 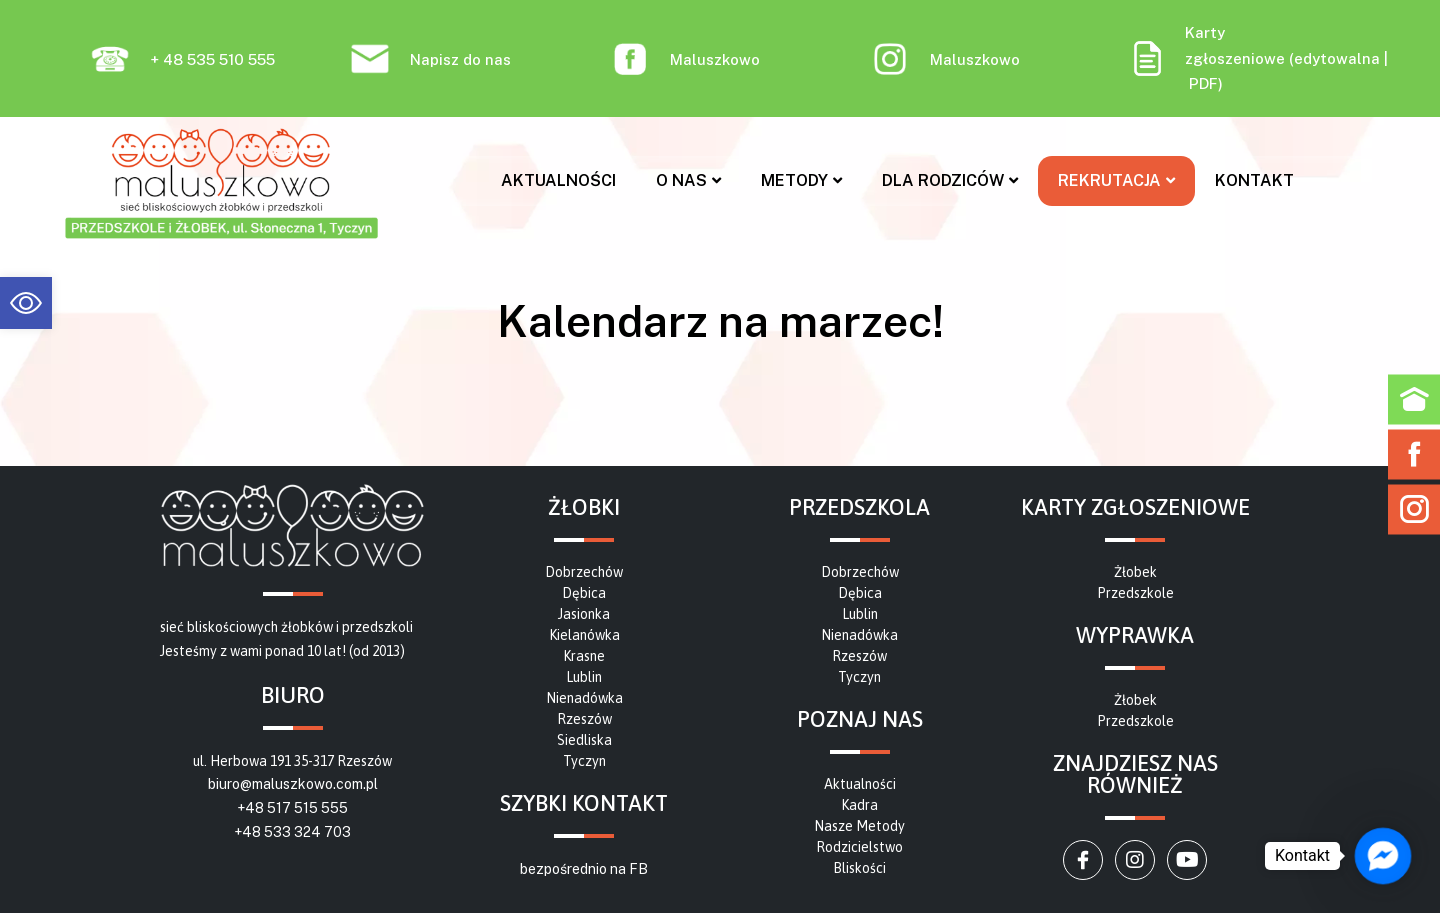 I want to click on + 48 535 510 555 [link], so click(x=212, y=59).